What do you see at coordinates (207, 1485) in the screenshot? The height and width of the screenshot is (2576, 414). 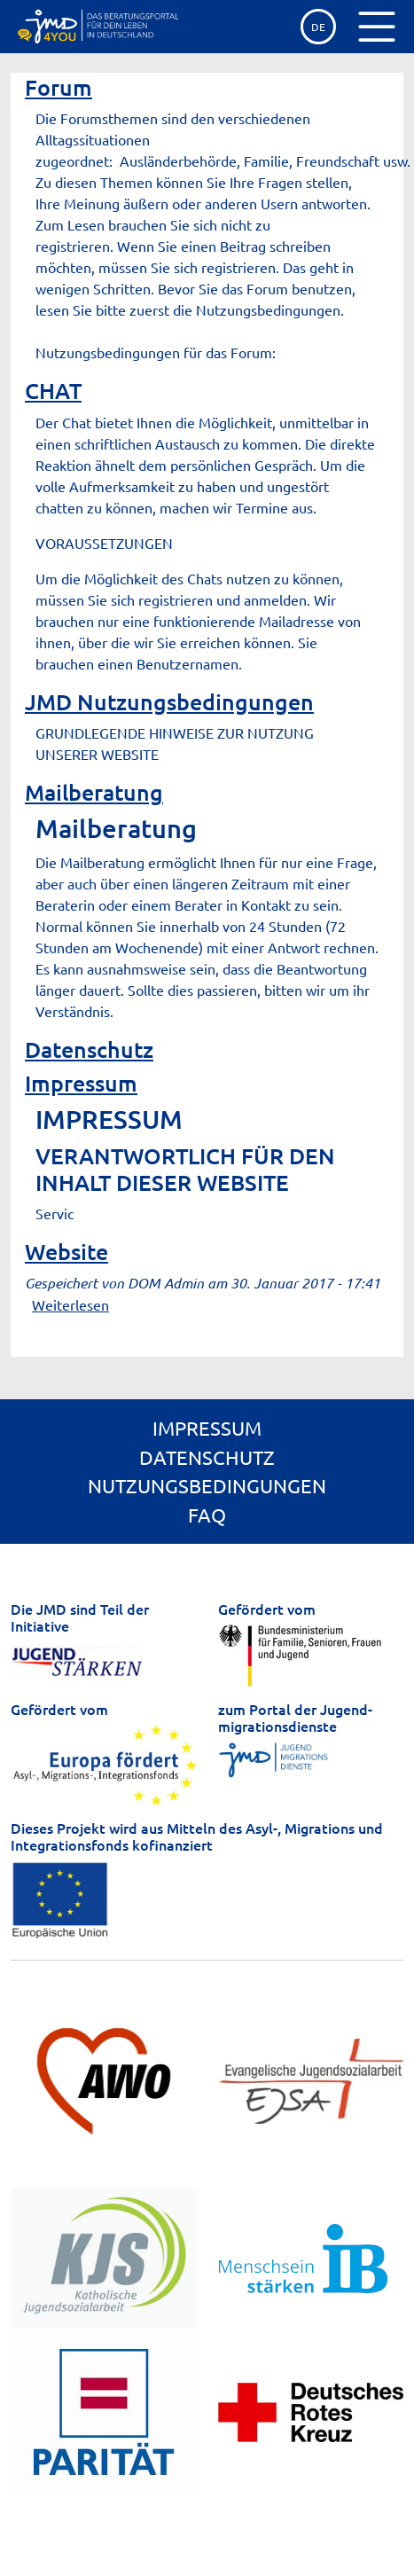 I see `Nutzungsbedingungen` at bounding box center [207, 1485].